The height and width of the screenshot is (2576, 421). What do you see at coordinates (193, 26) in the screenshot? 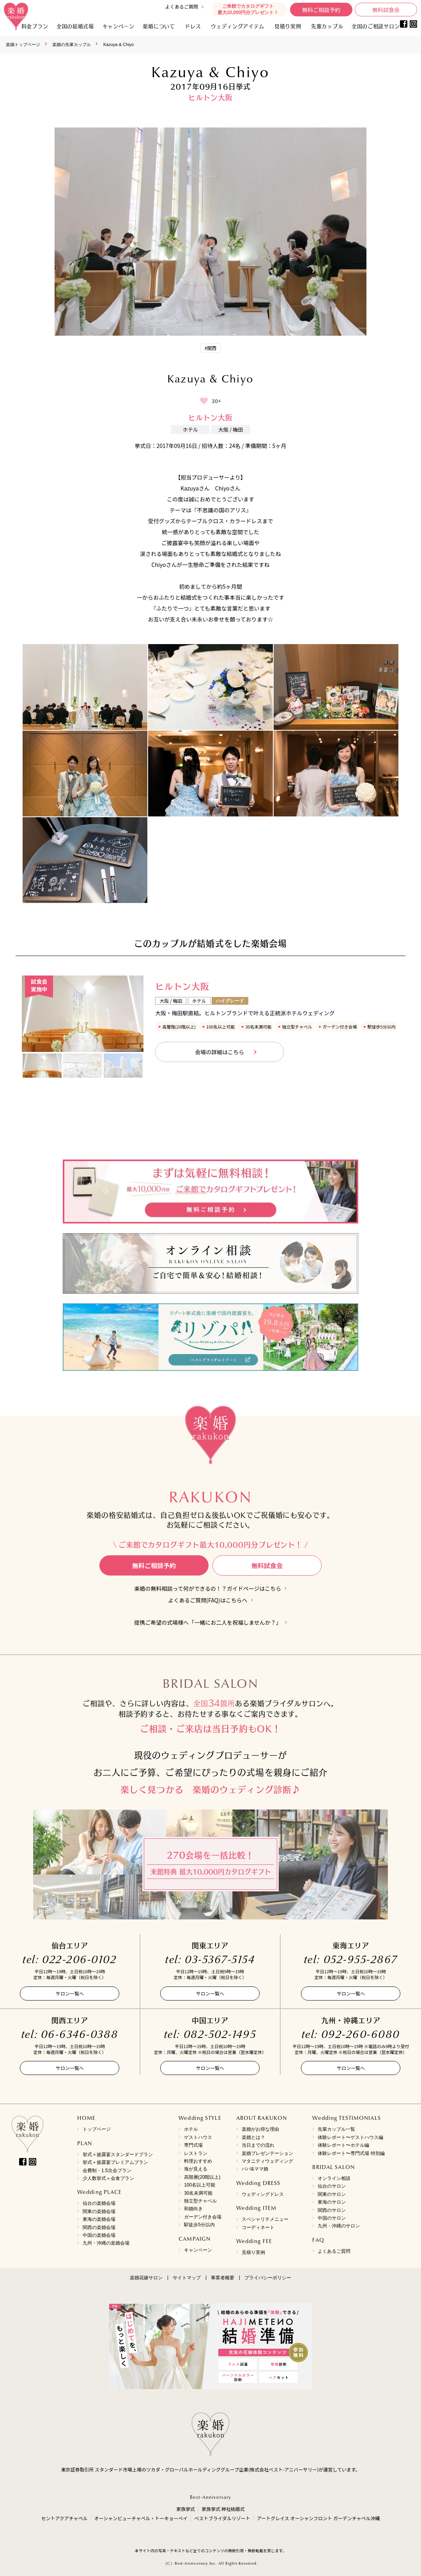
I see `ドレス` at bounding box center [193, 26].